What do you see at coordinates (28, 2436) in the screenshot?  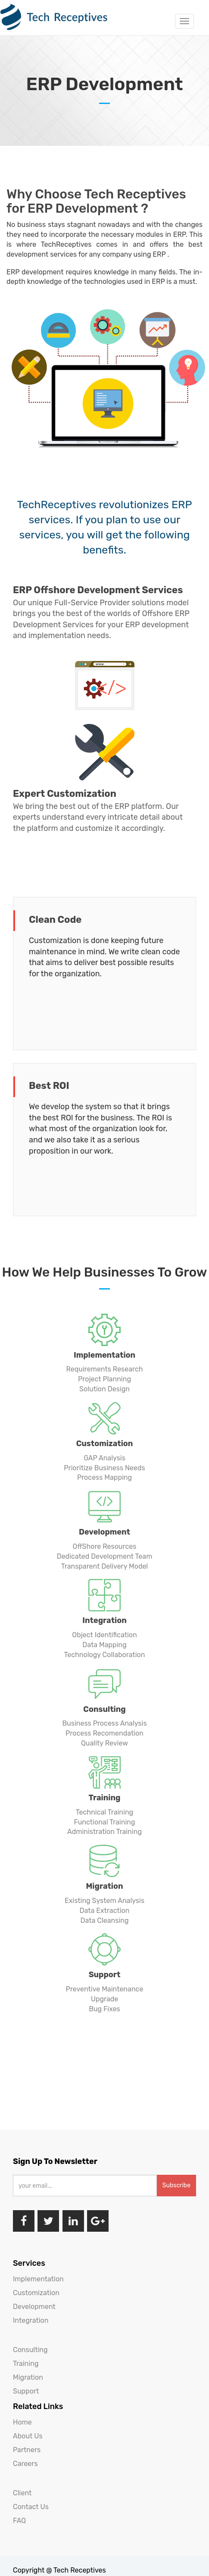 I see `About Us` at bounding box center [28, 2436].